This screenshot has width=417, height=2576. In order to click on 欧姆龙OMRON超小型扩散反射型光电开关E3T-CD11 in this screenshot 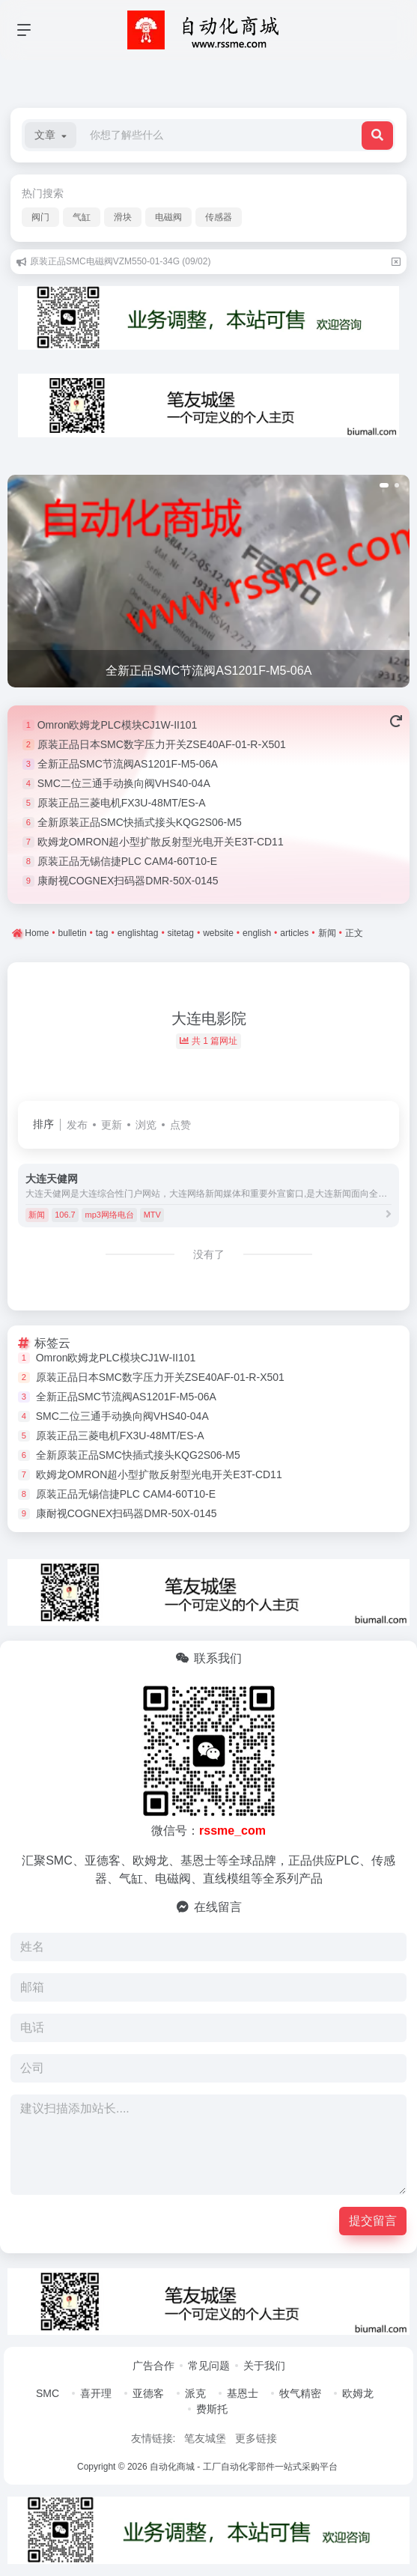, I will do `click(160, 842)`.